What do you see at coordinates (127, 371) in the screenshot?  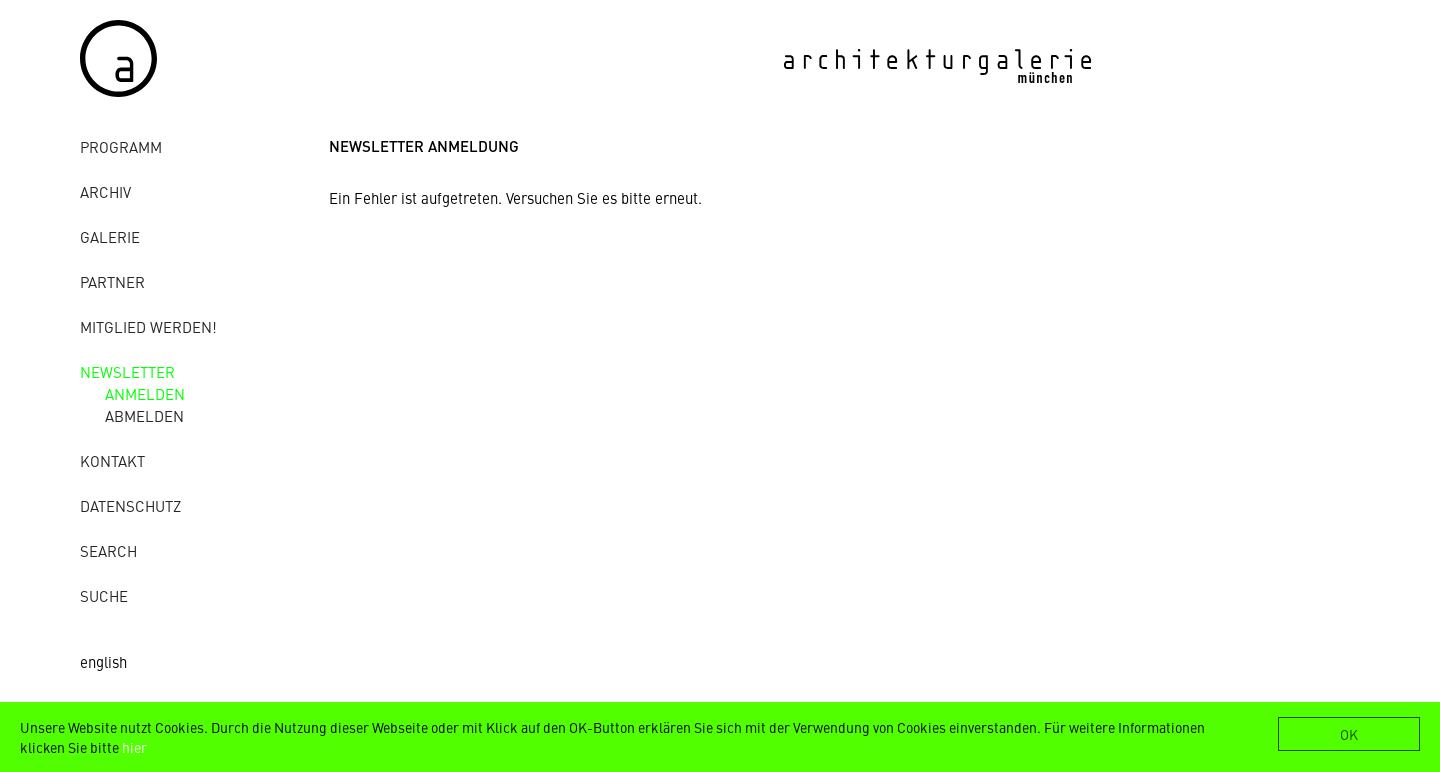 I see `Newsletter` at bounding box center [127, 371].